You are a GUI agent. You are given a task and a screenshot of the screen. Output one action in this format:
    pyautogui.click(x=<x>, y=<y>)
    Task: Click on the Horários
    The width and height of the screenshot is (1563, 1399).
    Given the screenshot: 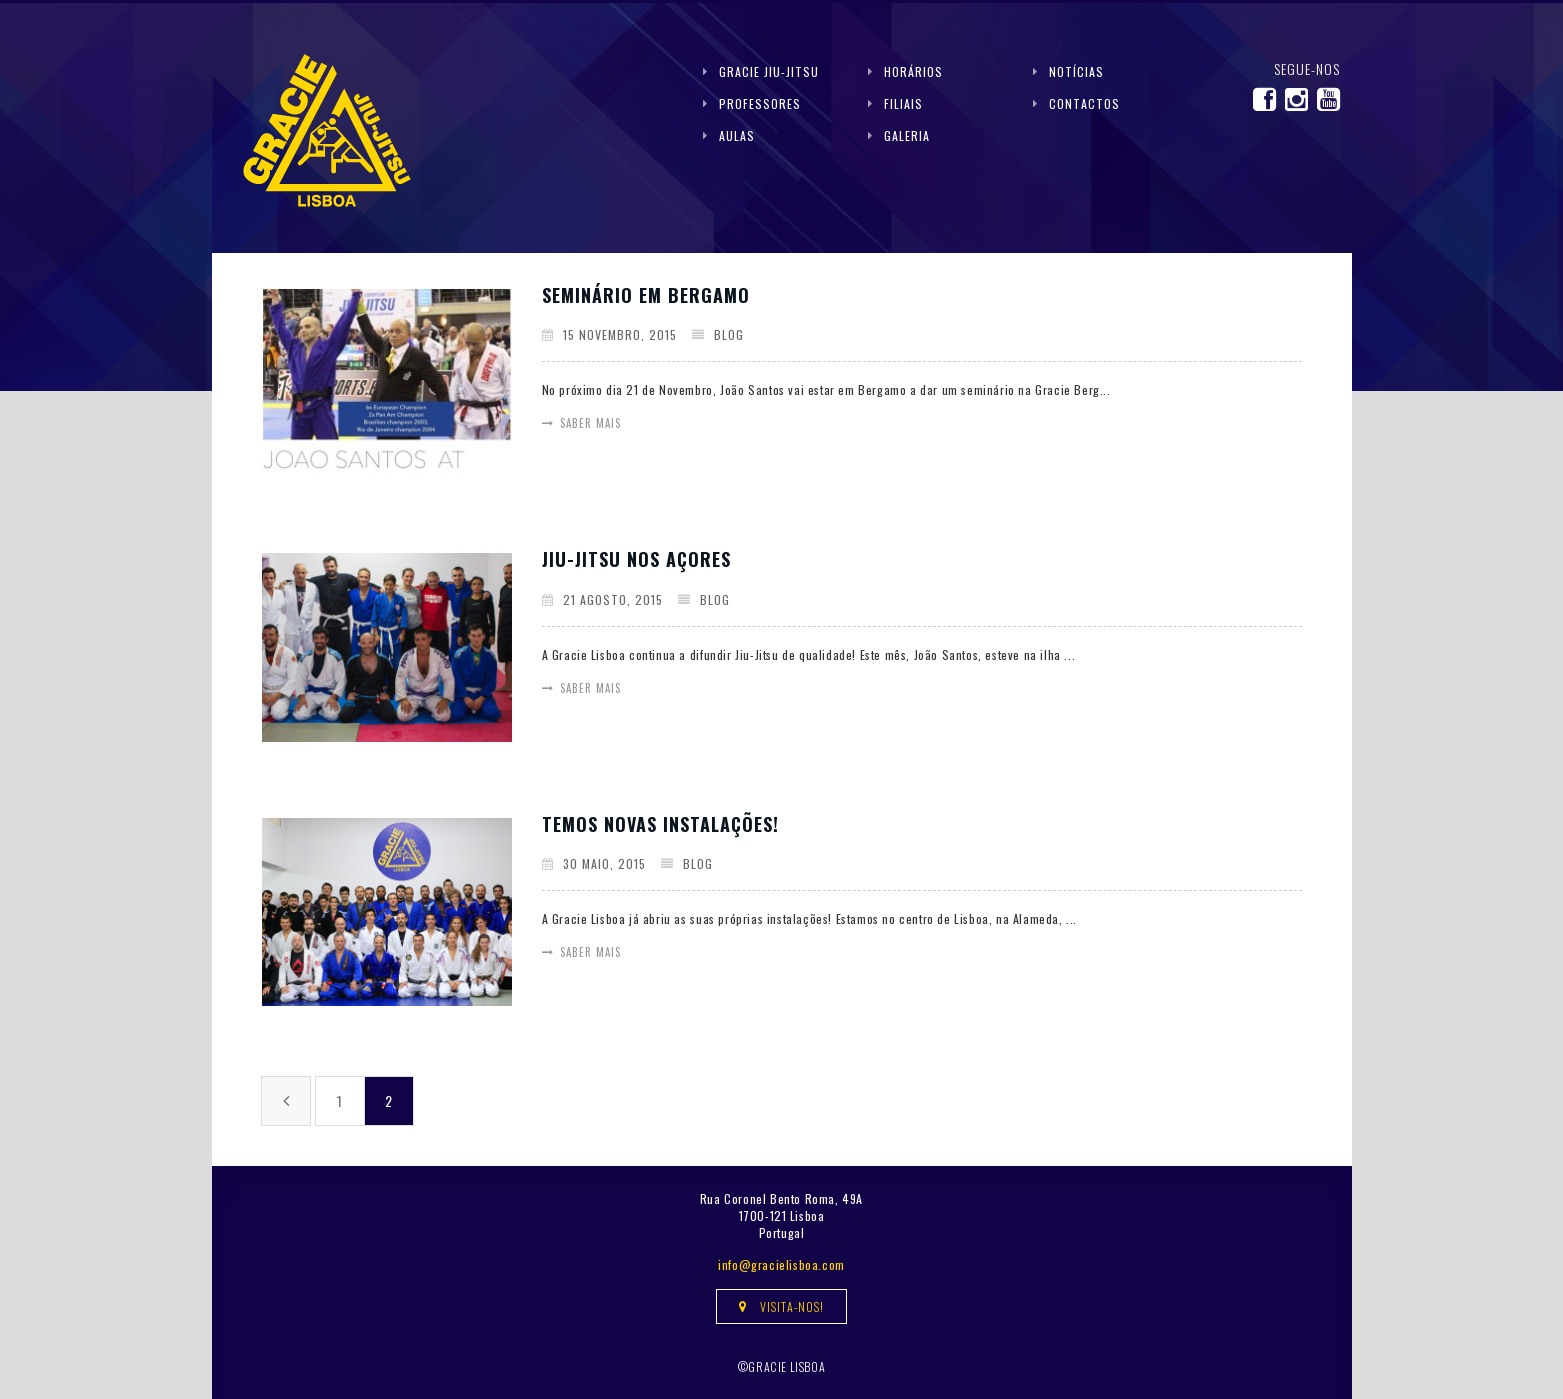 What is the action you would take?
    pyautogui.click(x=913, y=71)
    